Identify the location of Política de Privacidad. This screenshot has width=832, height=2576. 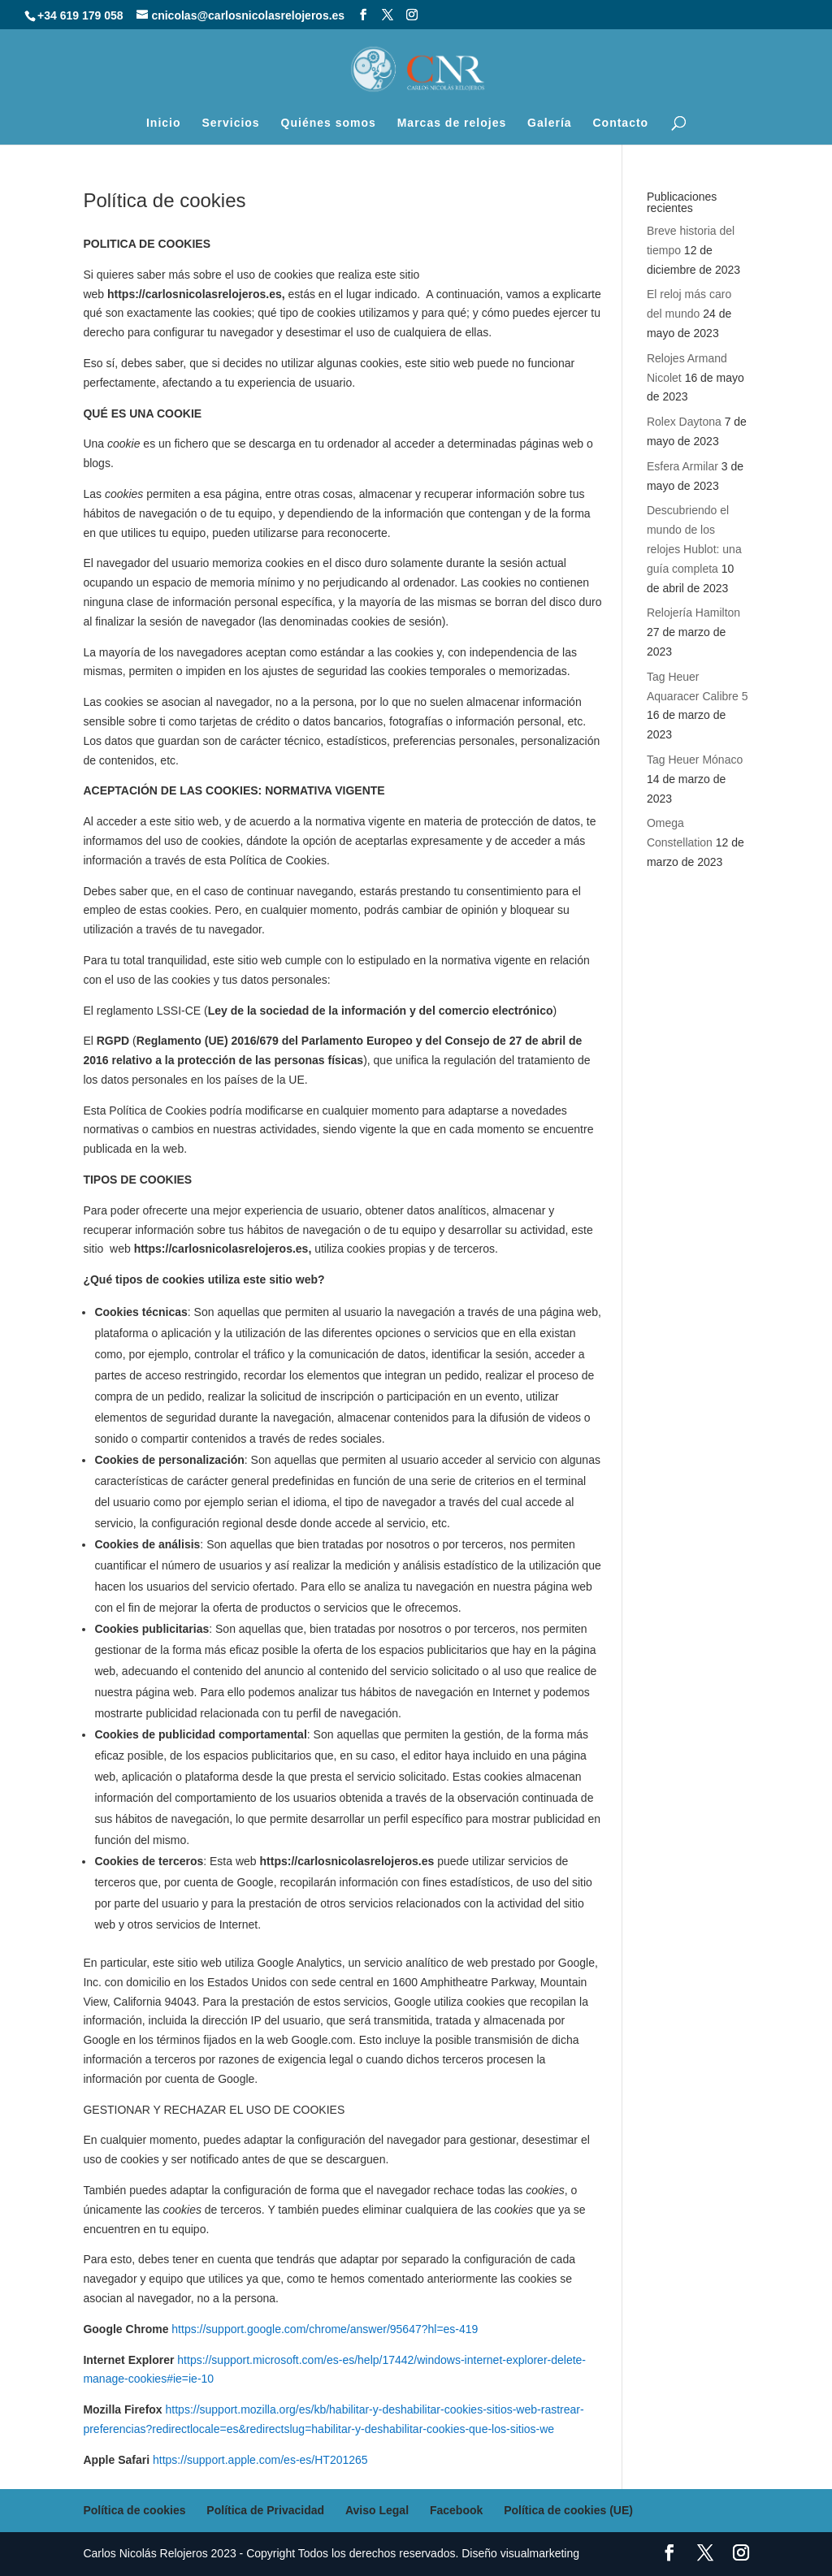
(265, 2510).